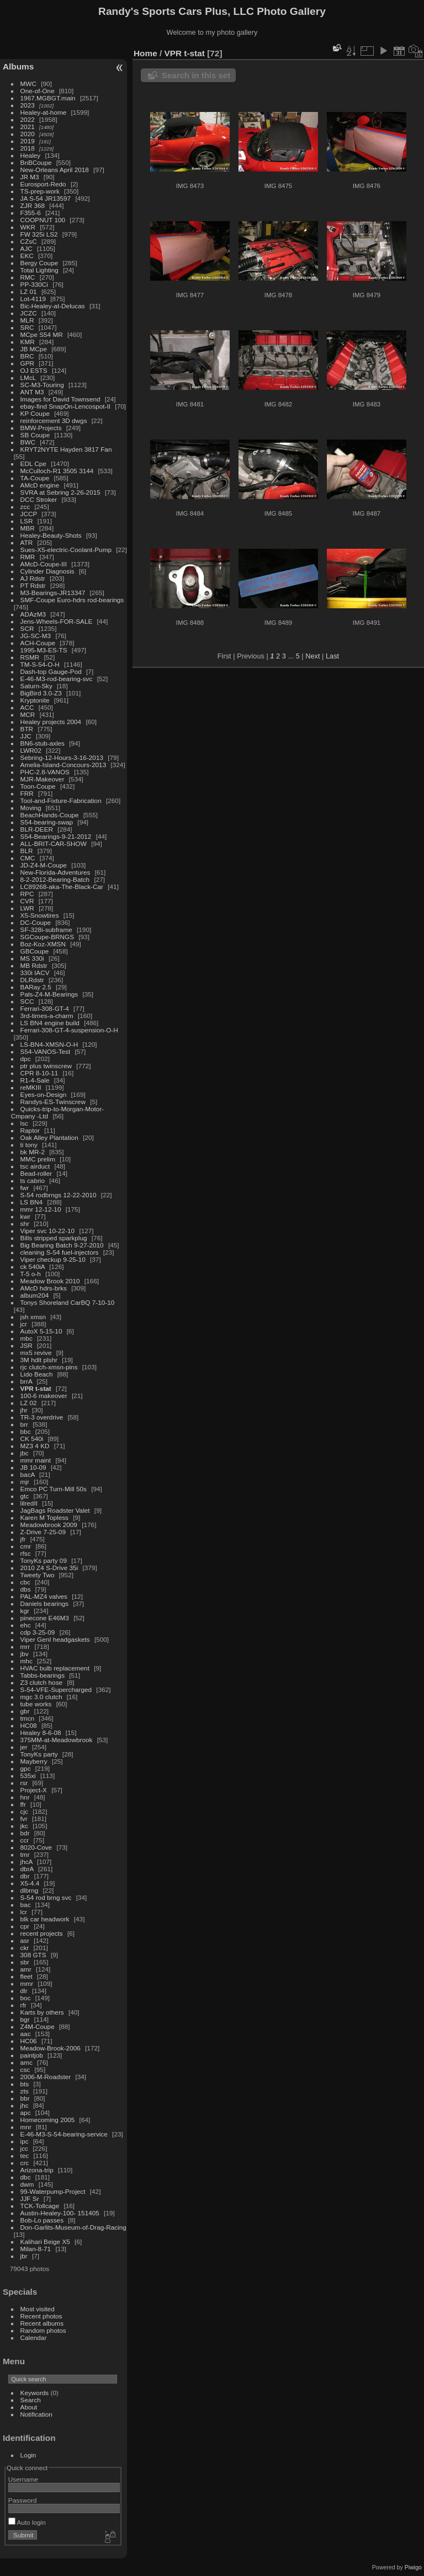  Describe the element at coordinates (73, 2227) in the screenshot. I see `Don-Garlits-Museum-of-Drag-Racing` at that location.